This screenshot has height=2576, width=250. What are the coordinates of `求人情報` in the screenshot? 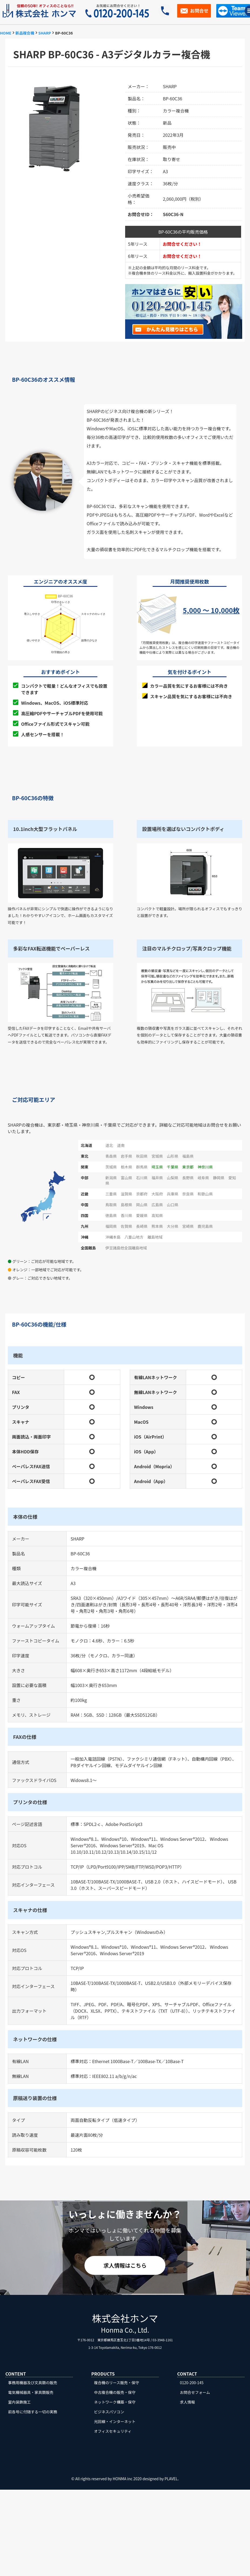 It's located at (187, 2402).